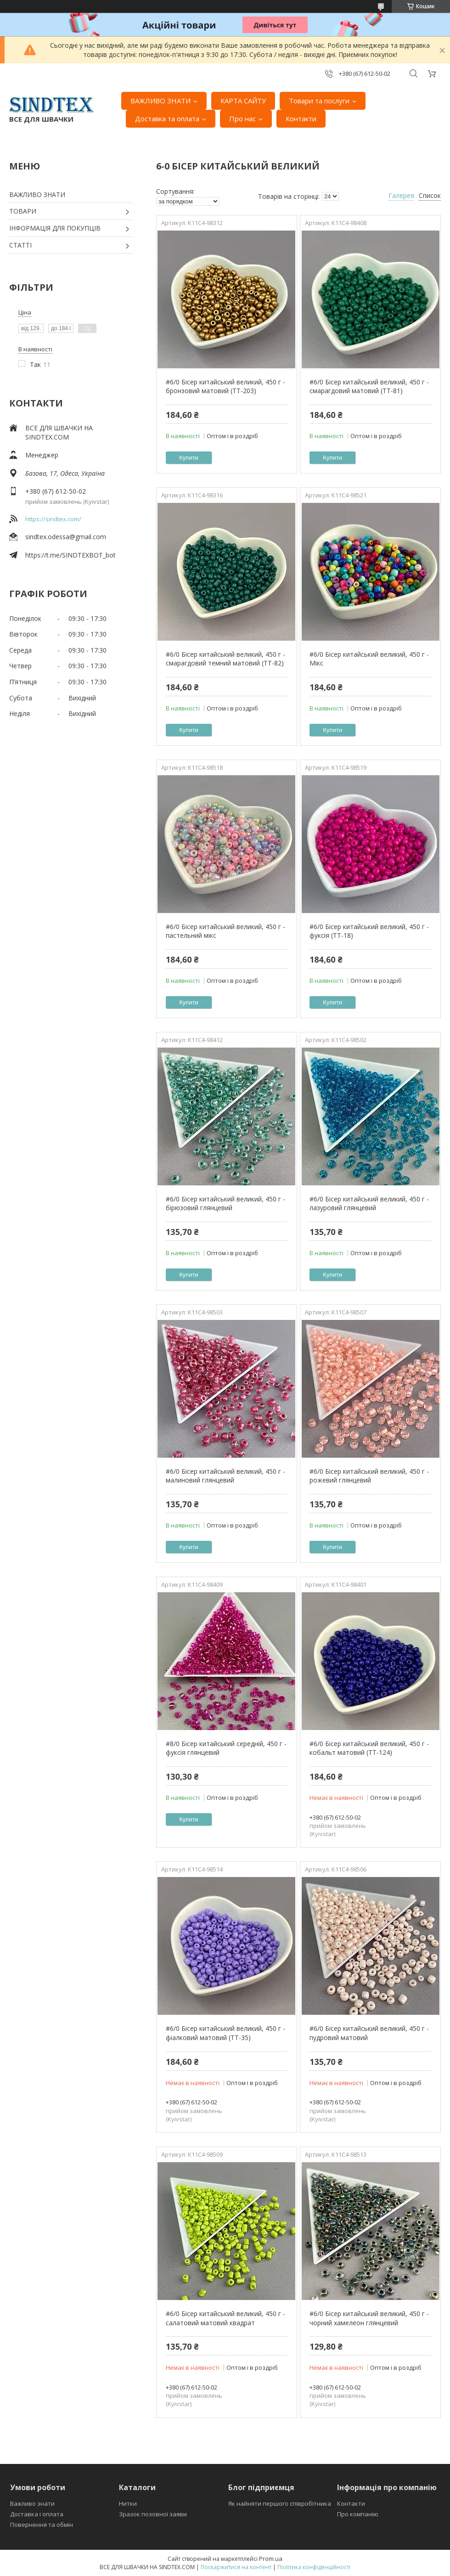  Describe the element at coordinates (319, 100) in the screenshot. I see `Товари та послуги` at that location.